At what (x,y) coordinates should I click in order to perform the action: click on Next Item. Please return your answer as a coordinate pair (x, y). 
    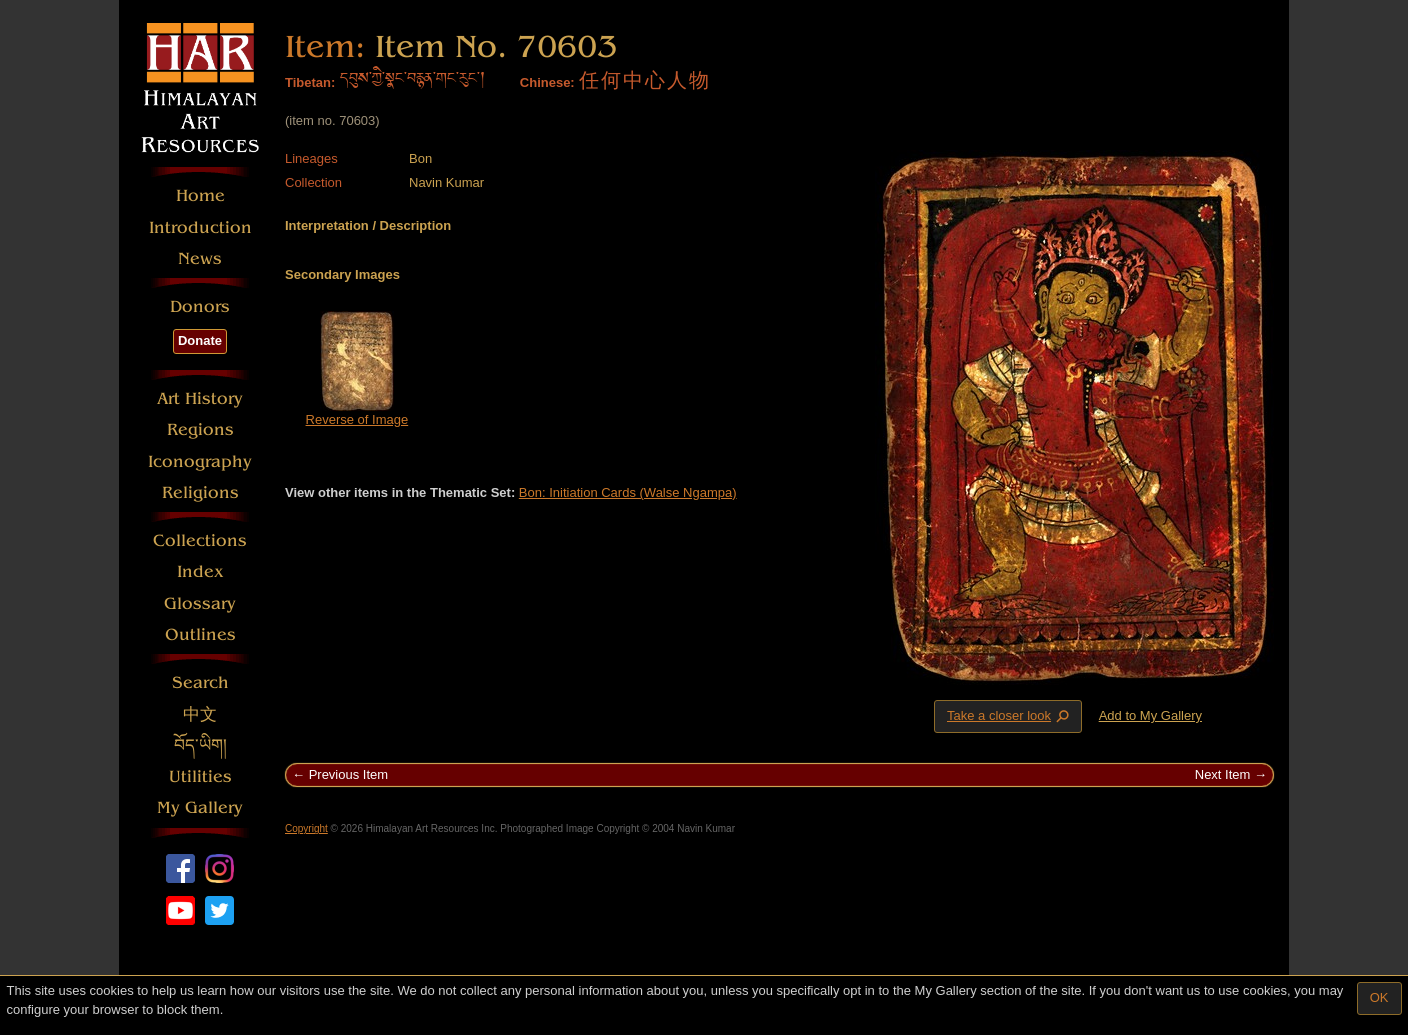
    Looking at the image, I should click on (1223, 774).